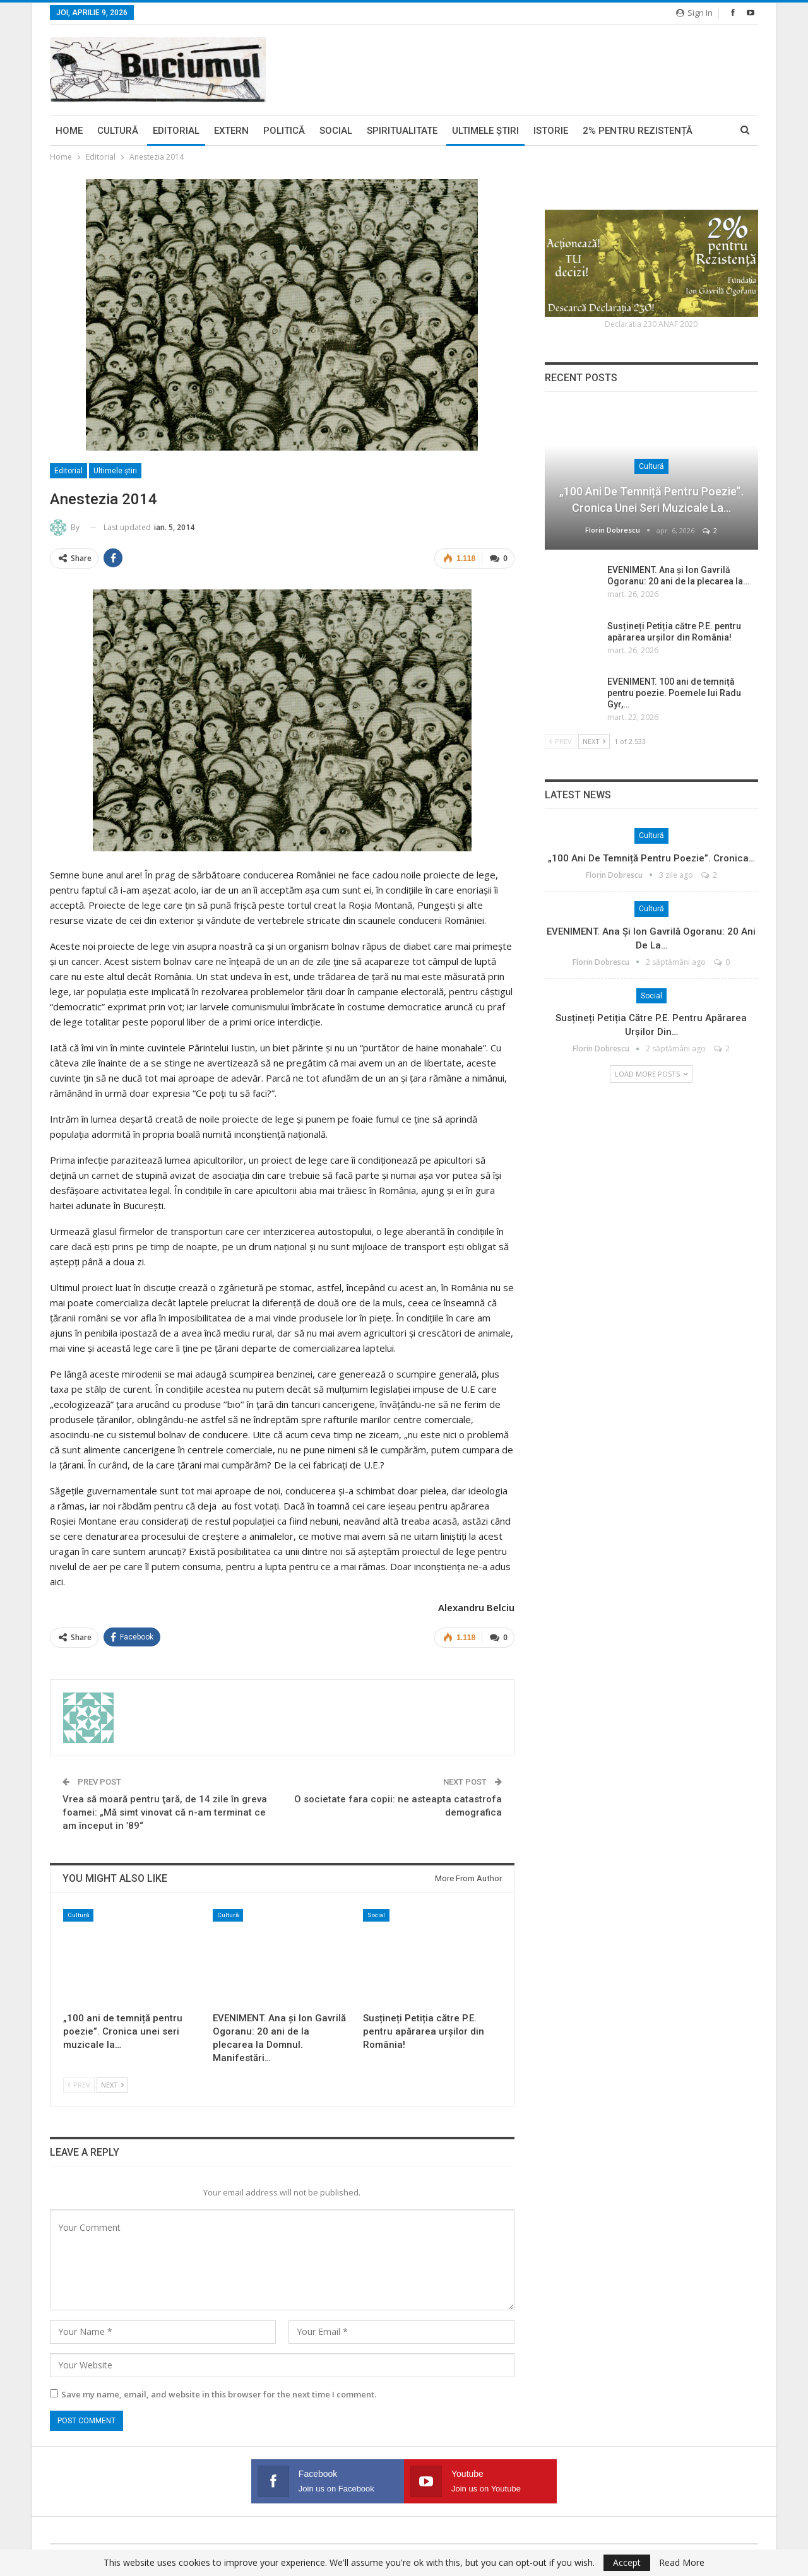  Describe the element at coordinates (674, 692) in the screenshot. I see `EVENIMENT. 100 ani de temniță pentru poezie. Poemele lui Radu Gyr,…` at that location.